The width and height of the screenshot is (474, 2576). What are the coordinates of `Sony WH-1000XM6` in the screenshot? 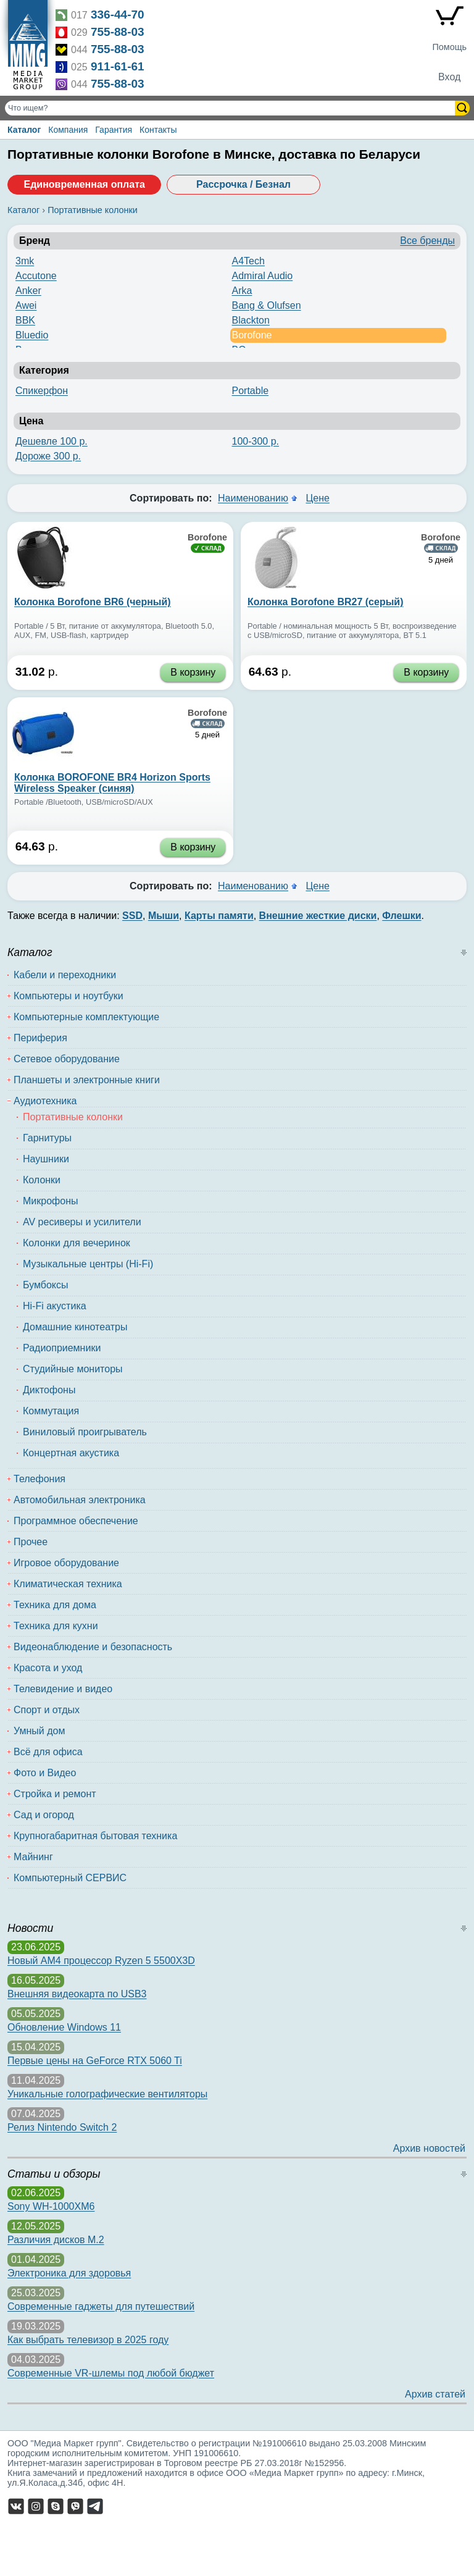 It's located at (50, 2206).